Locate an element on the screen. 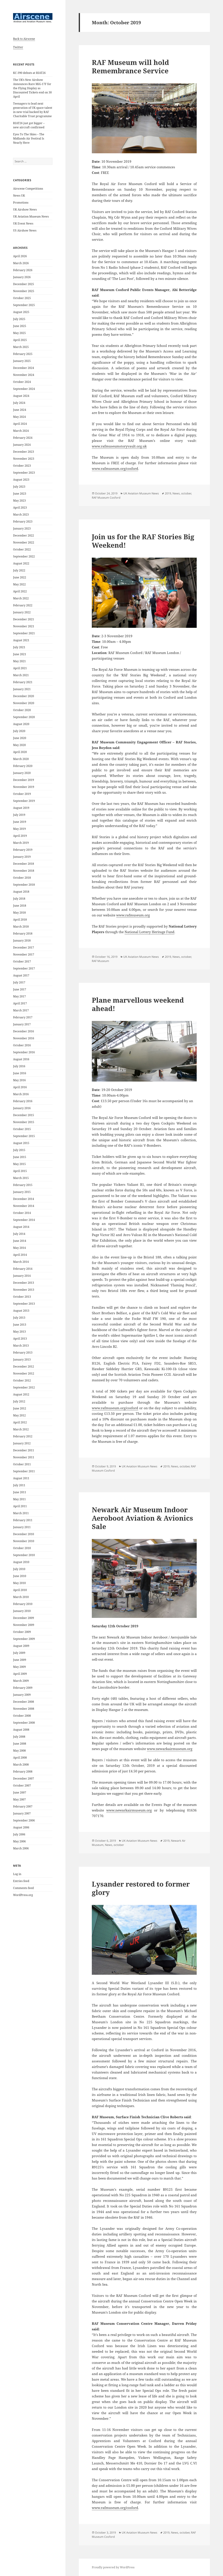 The width and height of the screenshot is (223, 2576). May 2024 is located at coordinates (19, 417).